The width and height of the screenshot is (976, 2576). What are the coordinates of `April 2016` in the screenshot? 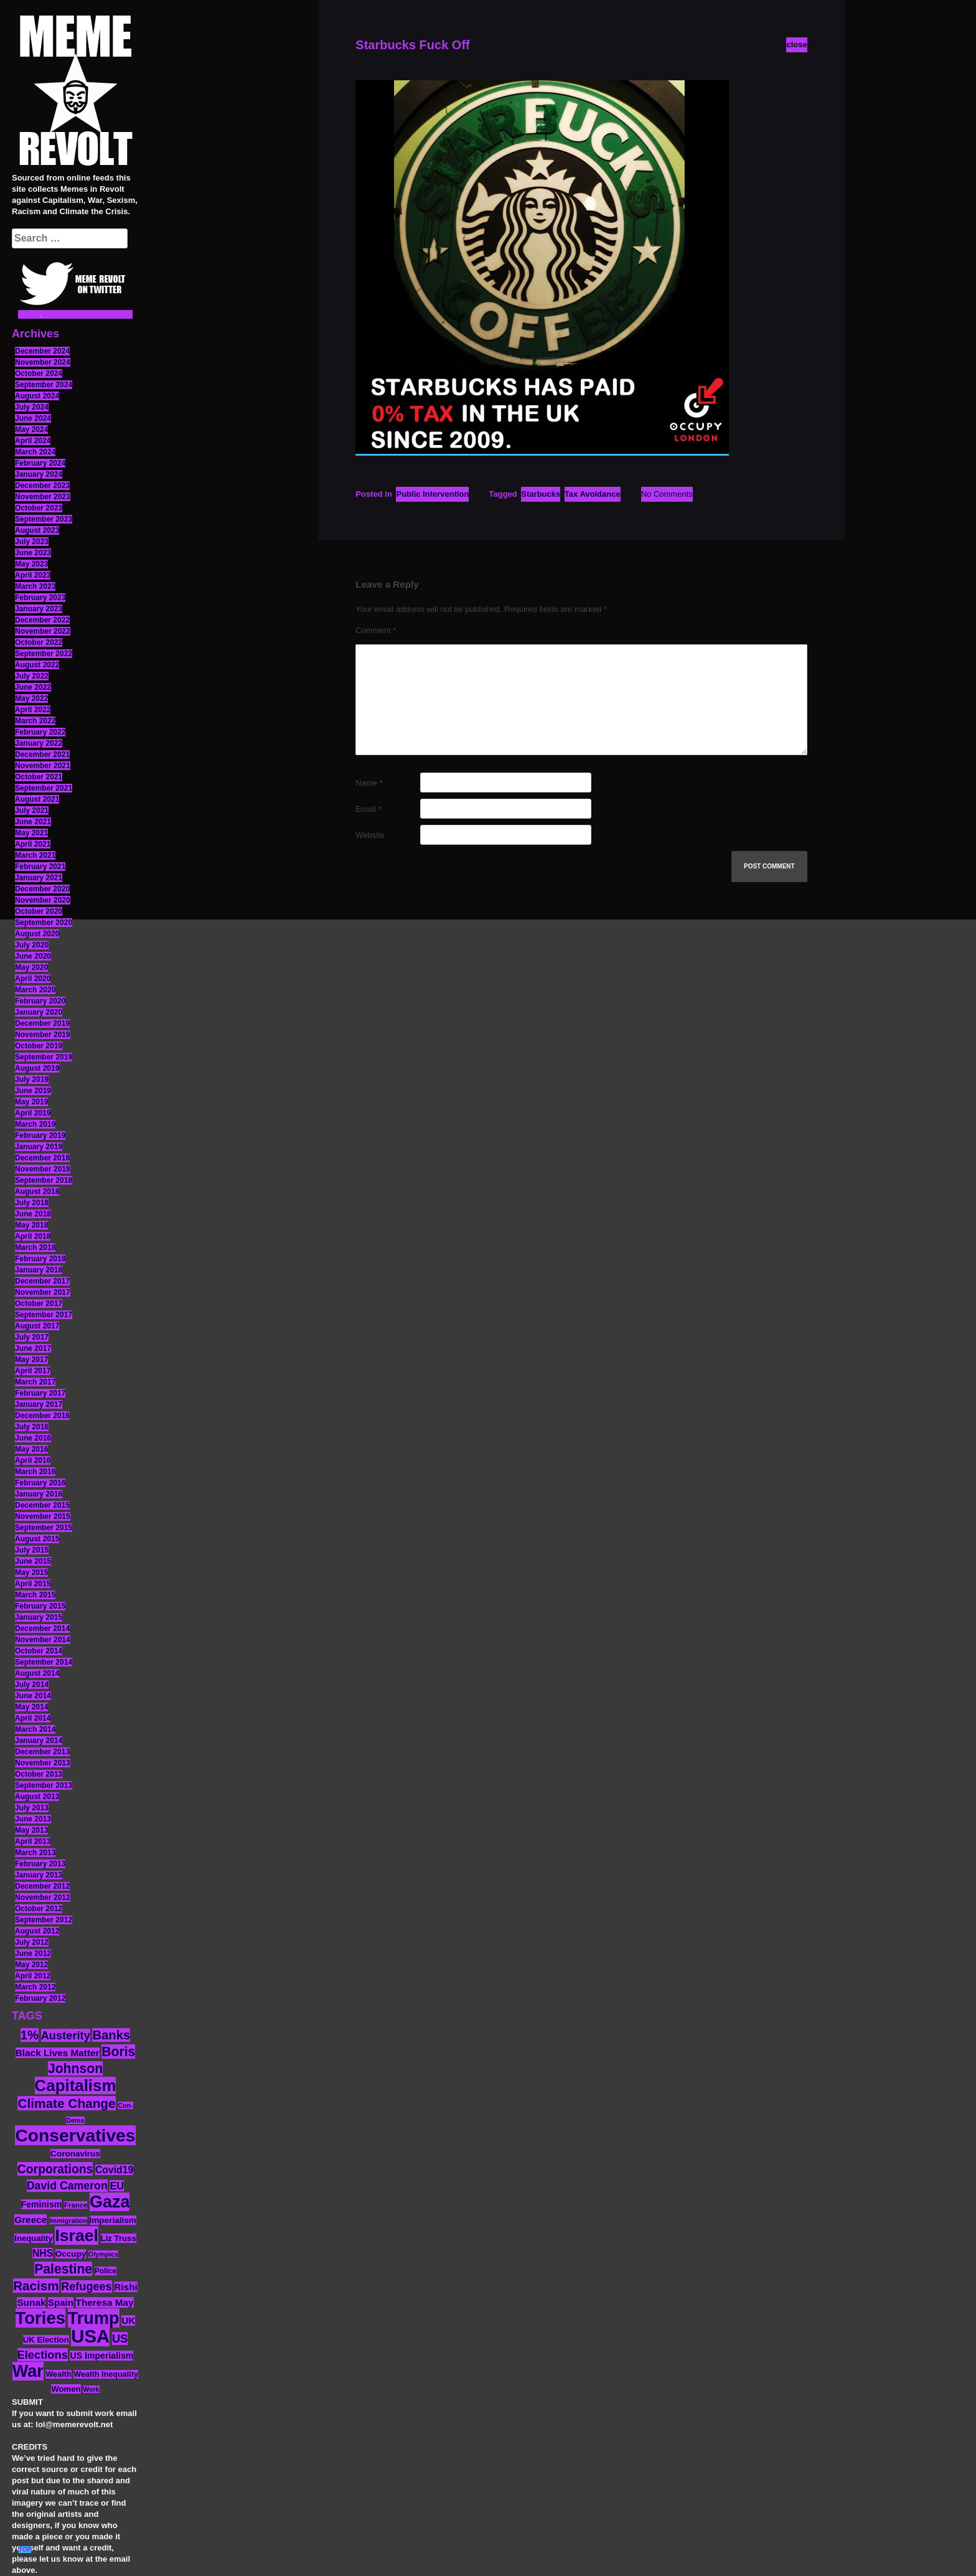 It's located at (32, 1460).